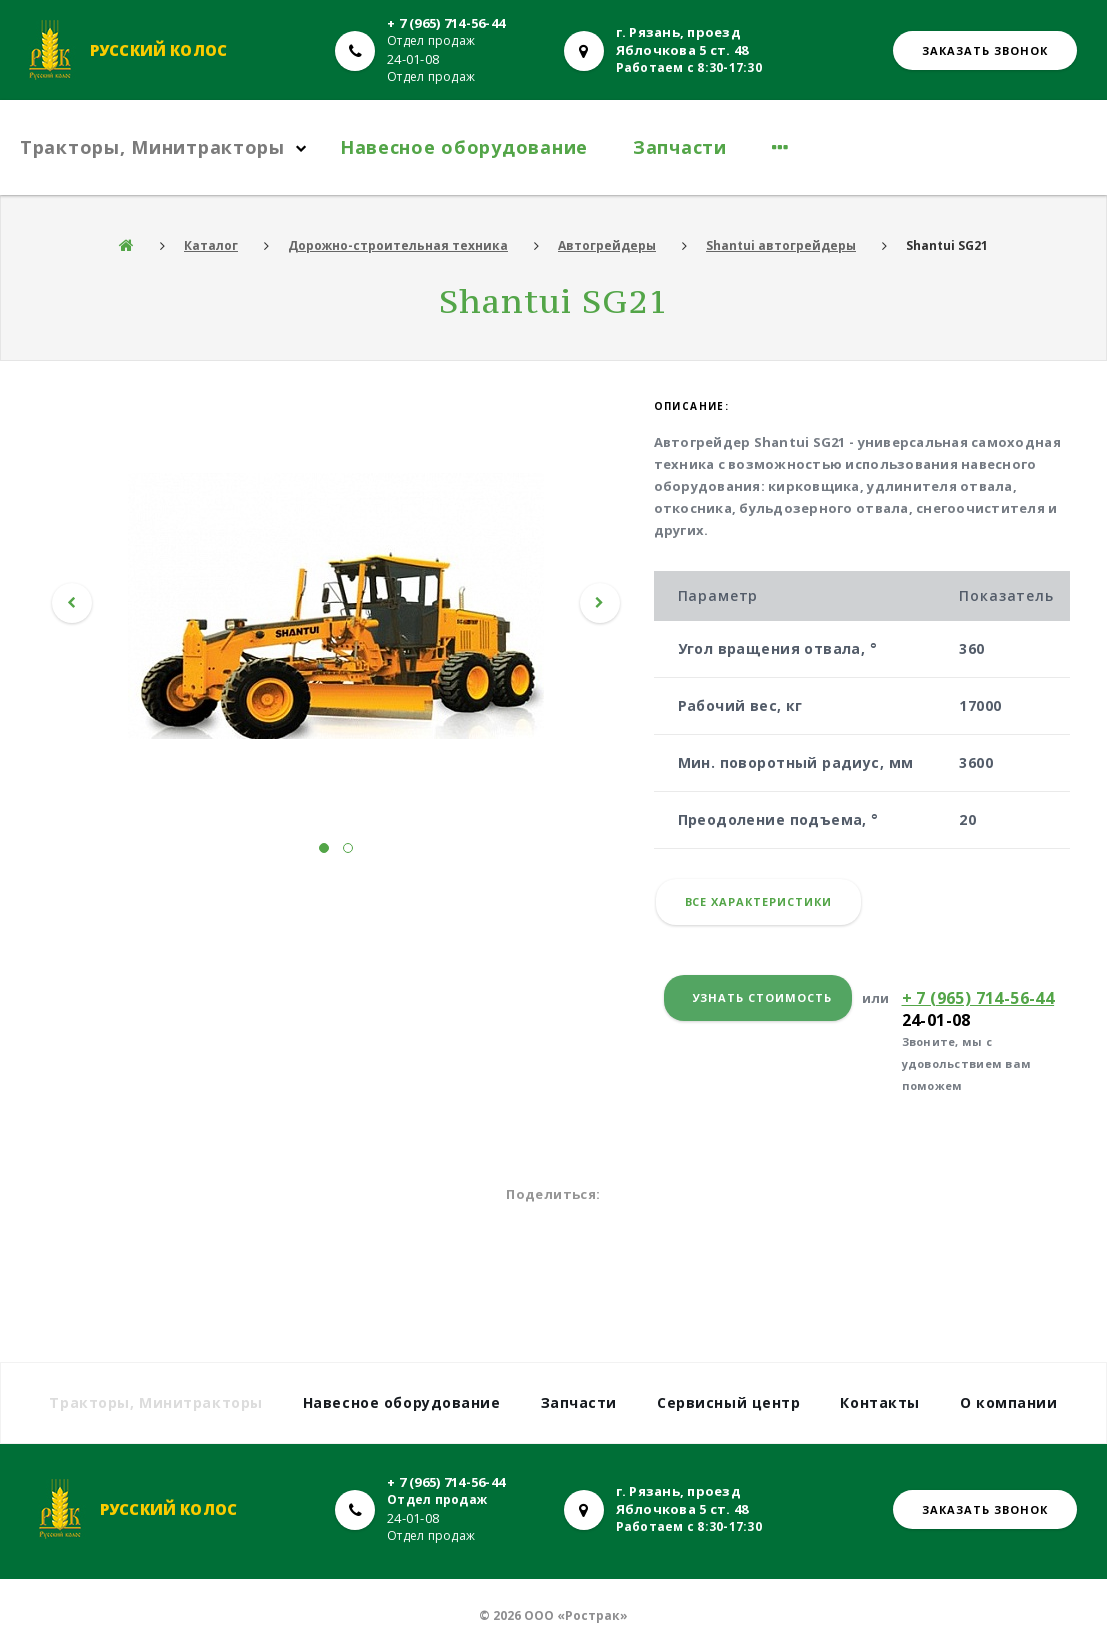 The width and height of the screenshot is (1107, 1640). Describe the element at coordinates (211, 245) in the screenshot. I see `Каталог` at that location.